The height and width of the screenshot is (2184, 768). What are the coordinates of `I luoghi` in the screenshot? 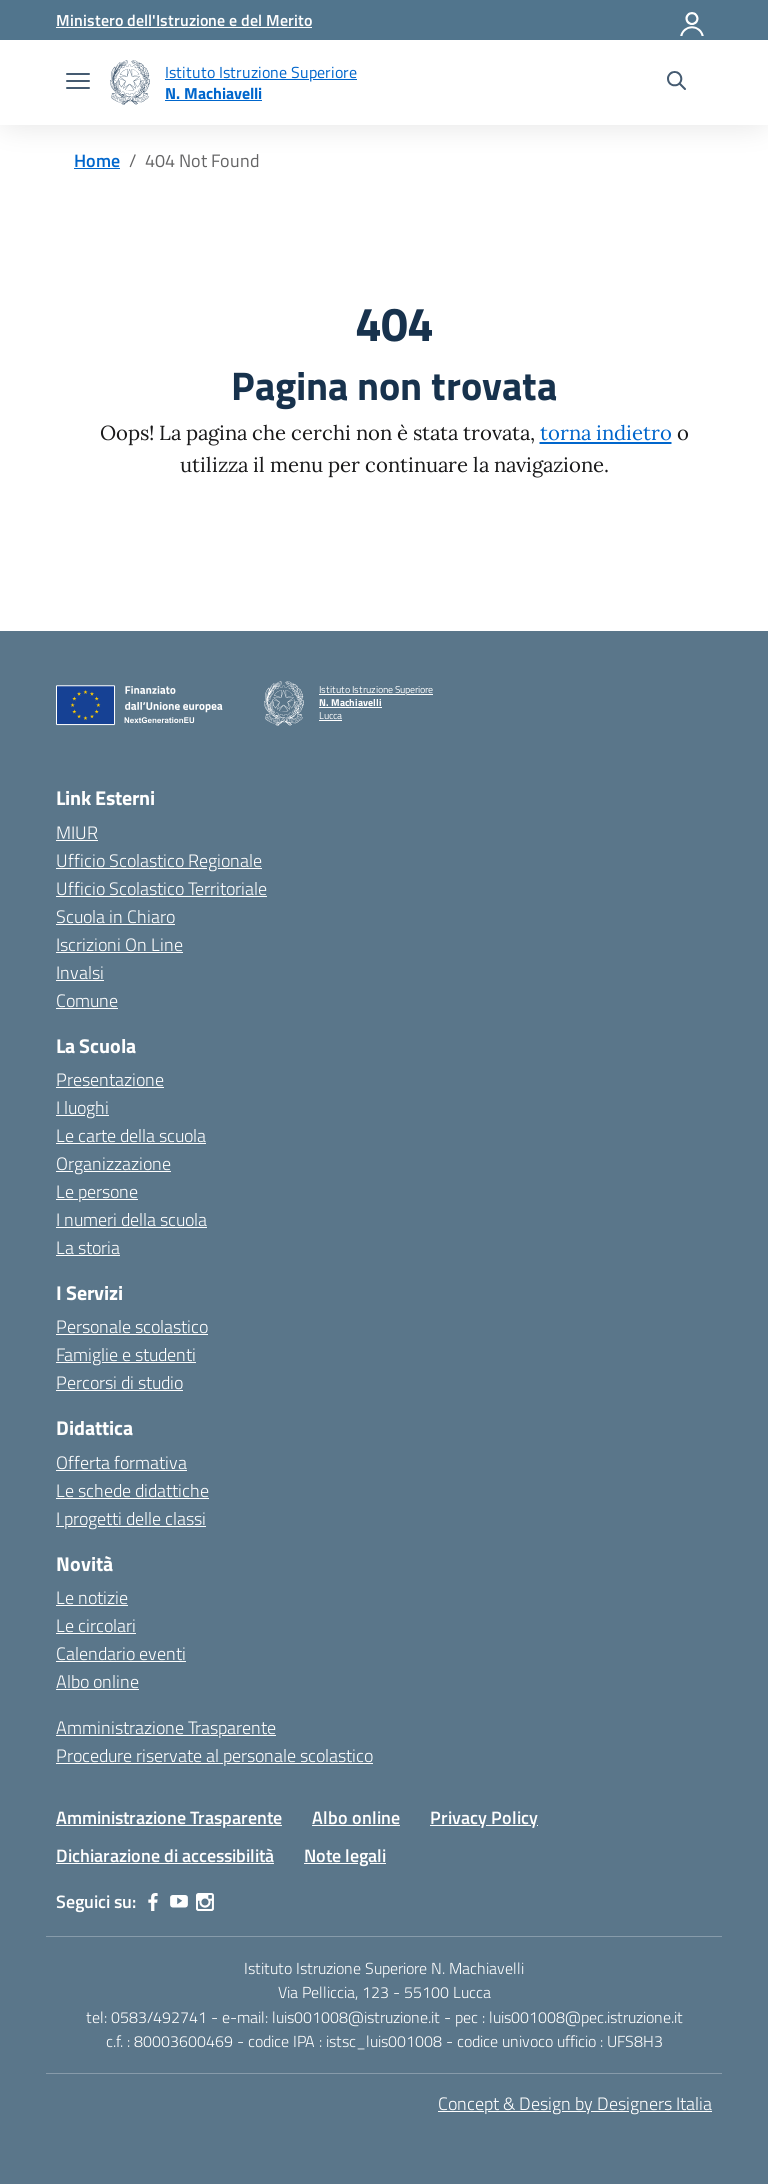 It's located at (82, 1107).